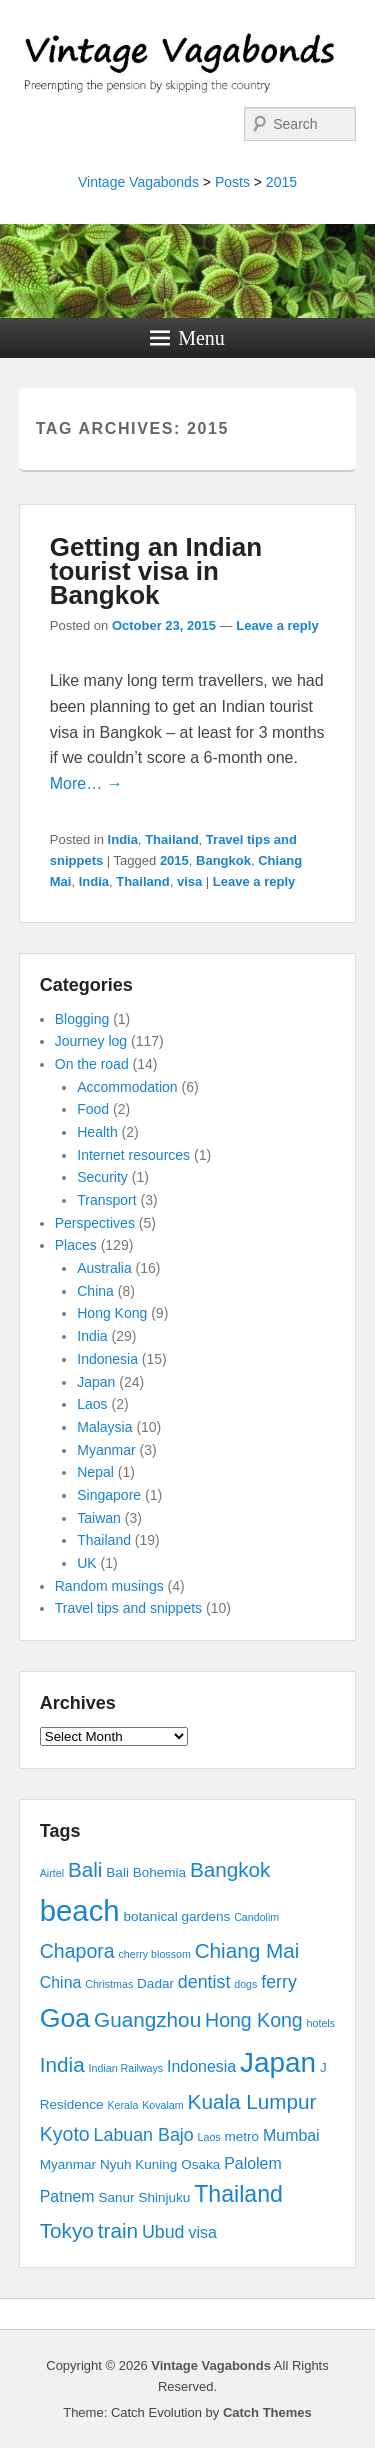 The width and height of the screenshot is (375, 2448). I want to click on Bangkok, so click(223, 860).